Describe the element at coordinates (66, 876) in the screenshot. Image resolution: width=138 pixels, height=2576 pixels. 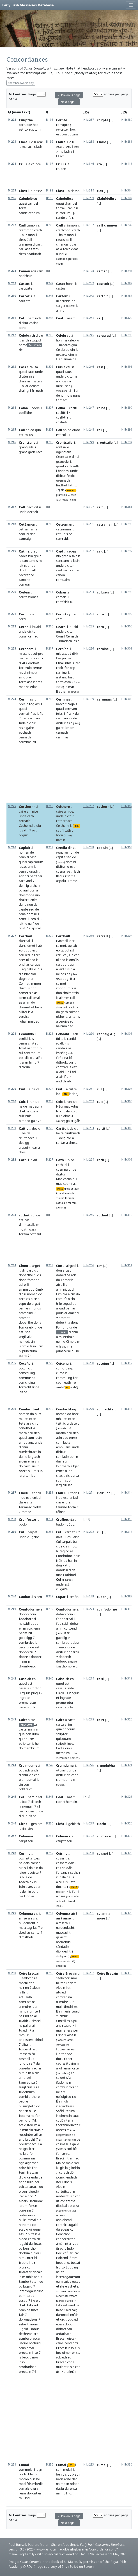
I see `Crist` at that location.